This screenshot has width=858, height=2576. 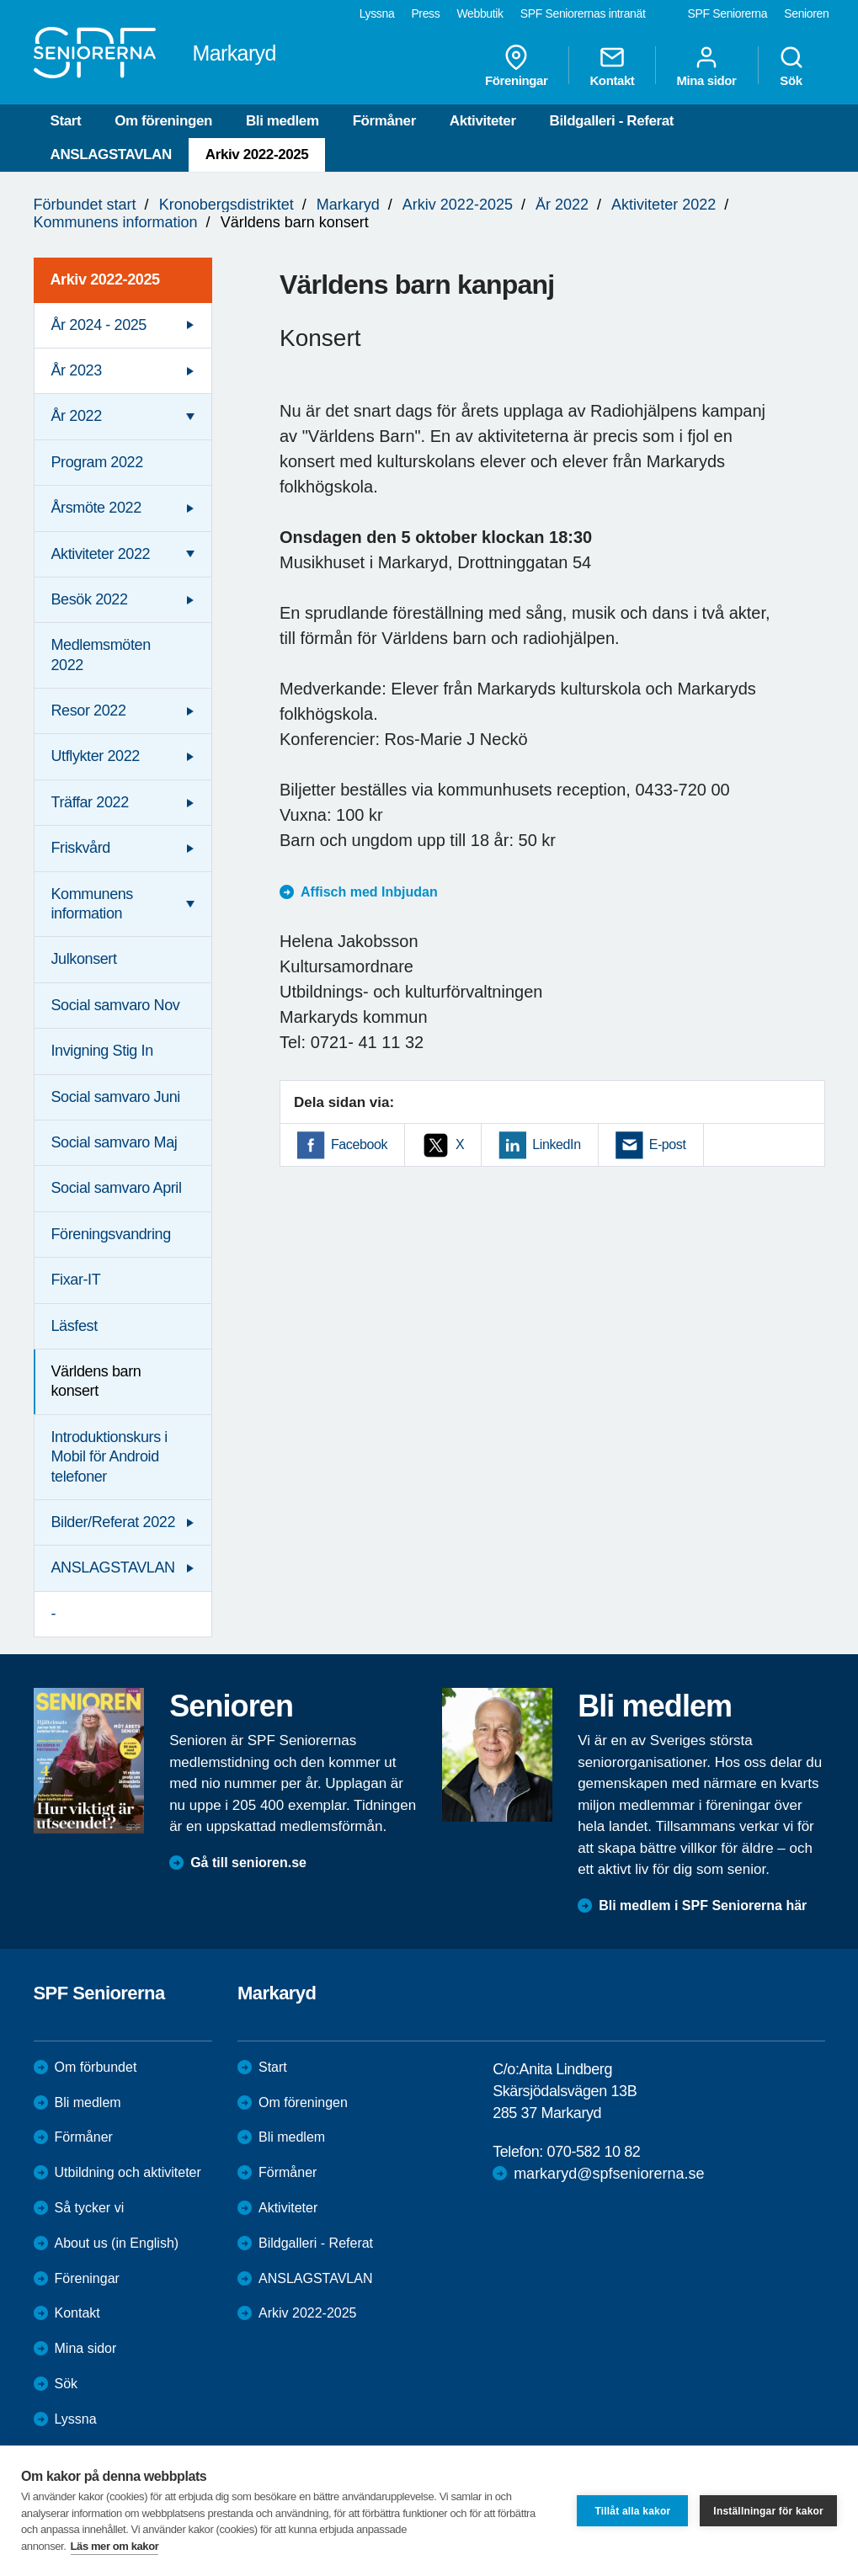 I want to click on Bli medlem, so click(x=282, y=121).